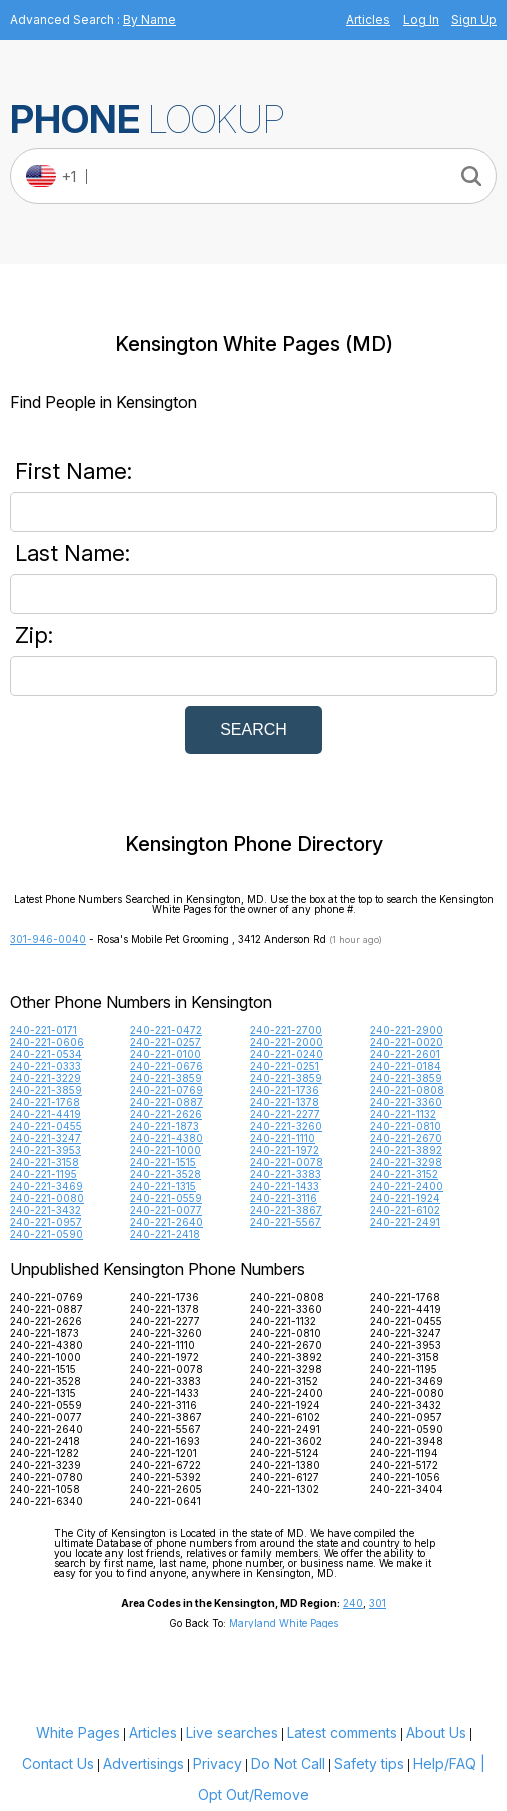 The height and width of the screenshot is (1811, 507). Describe the element at coordinates (421, 19) in the screenshot. I see `Log In` at that location.